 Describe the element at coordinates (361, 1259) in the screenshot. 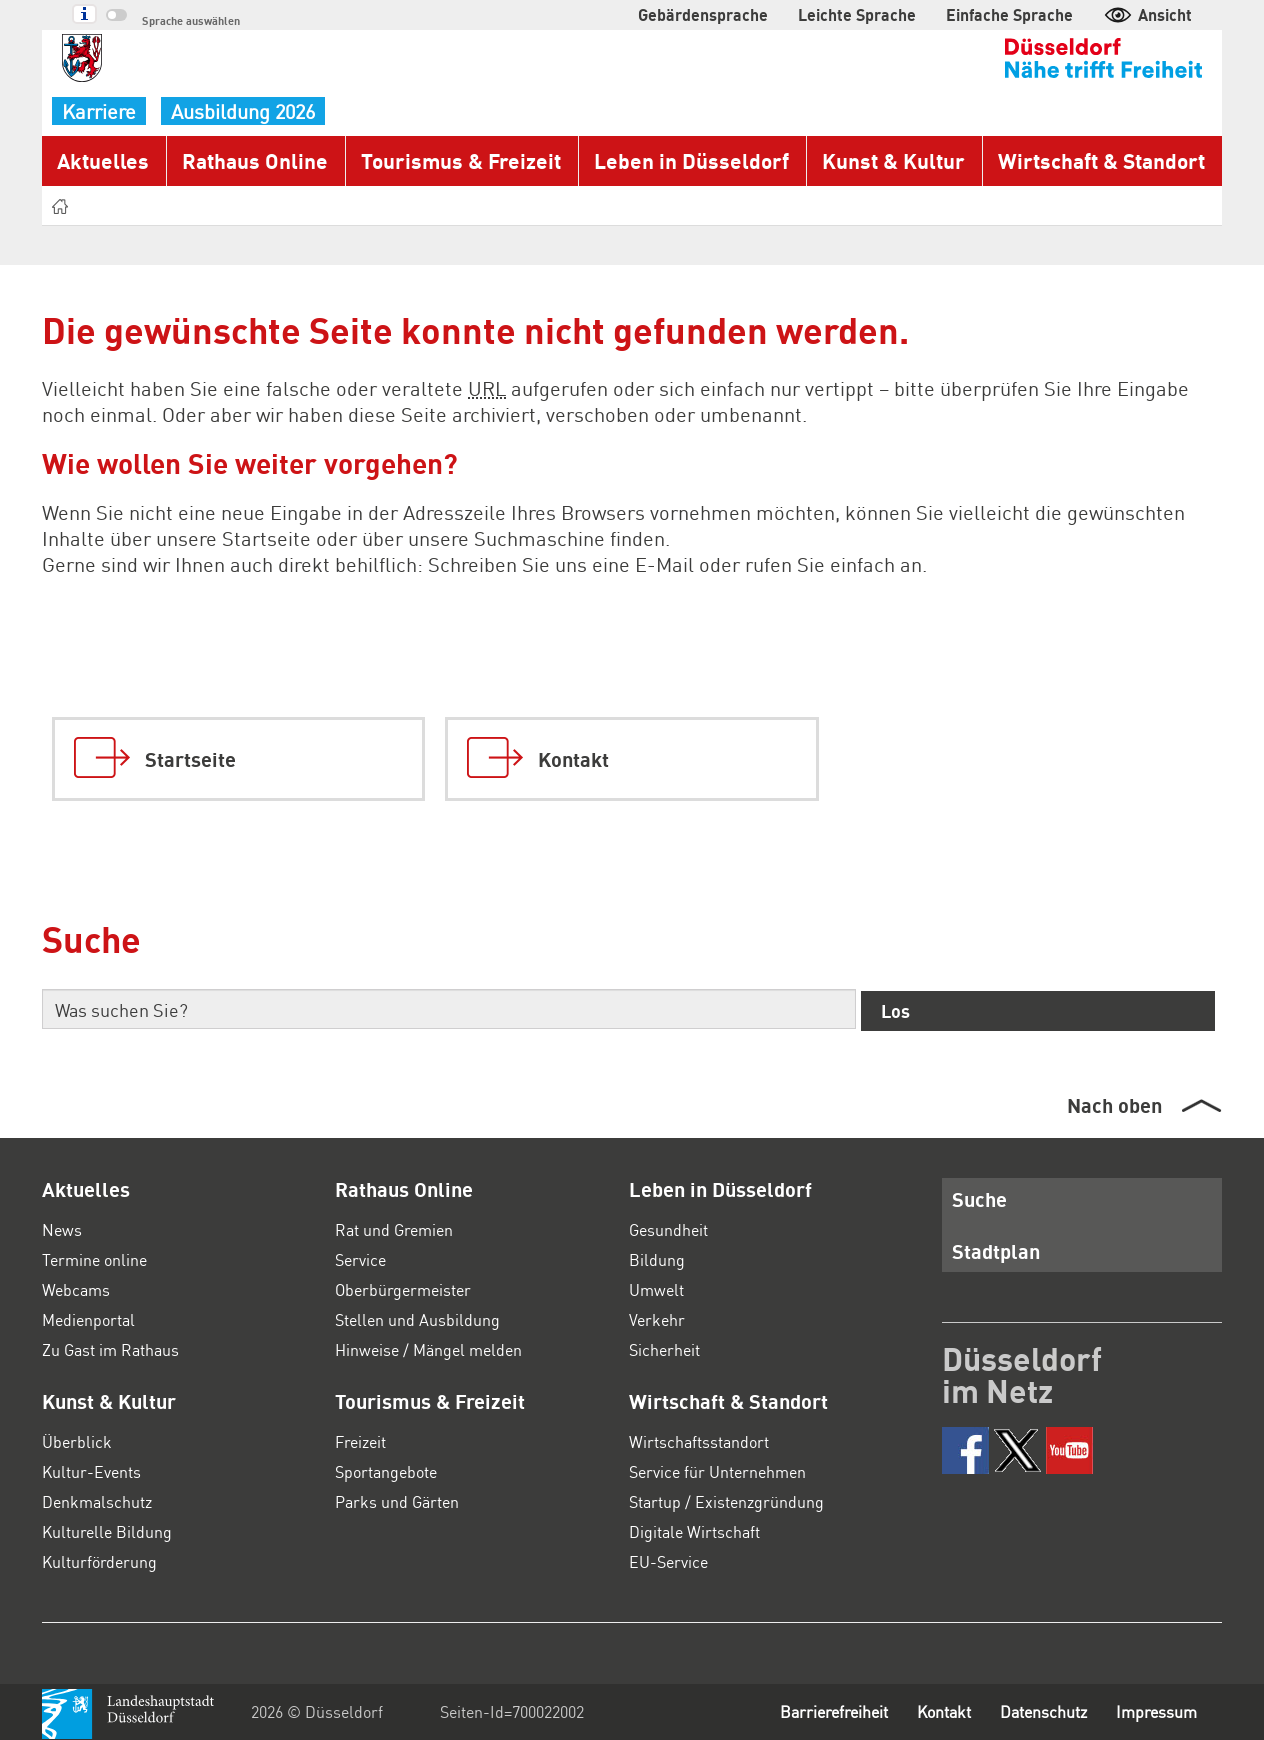

I see `Service` at that location.